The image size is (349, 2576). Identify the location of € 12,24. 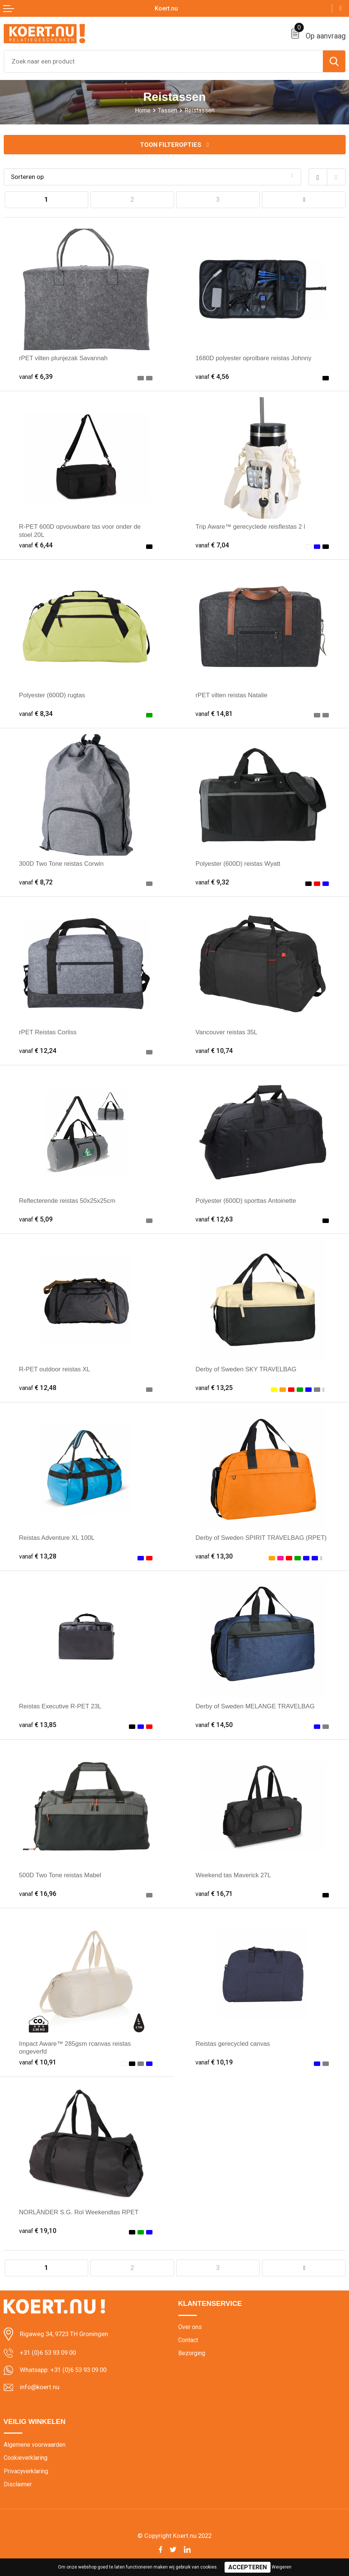
(37, 1050).